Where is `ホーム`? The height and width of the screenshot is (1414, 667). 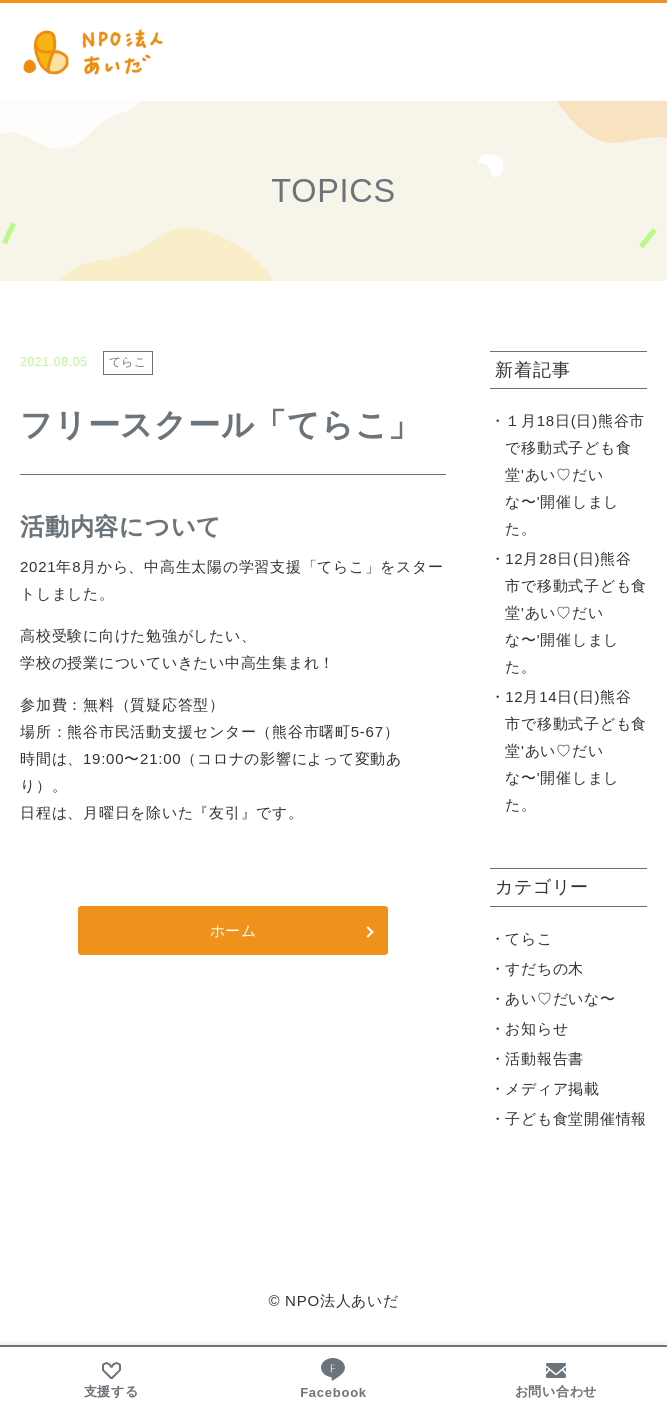
ホーム is located at coordinates (233, 930).